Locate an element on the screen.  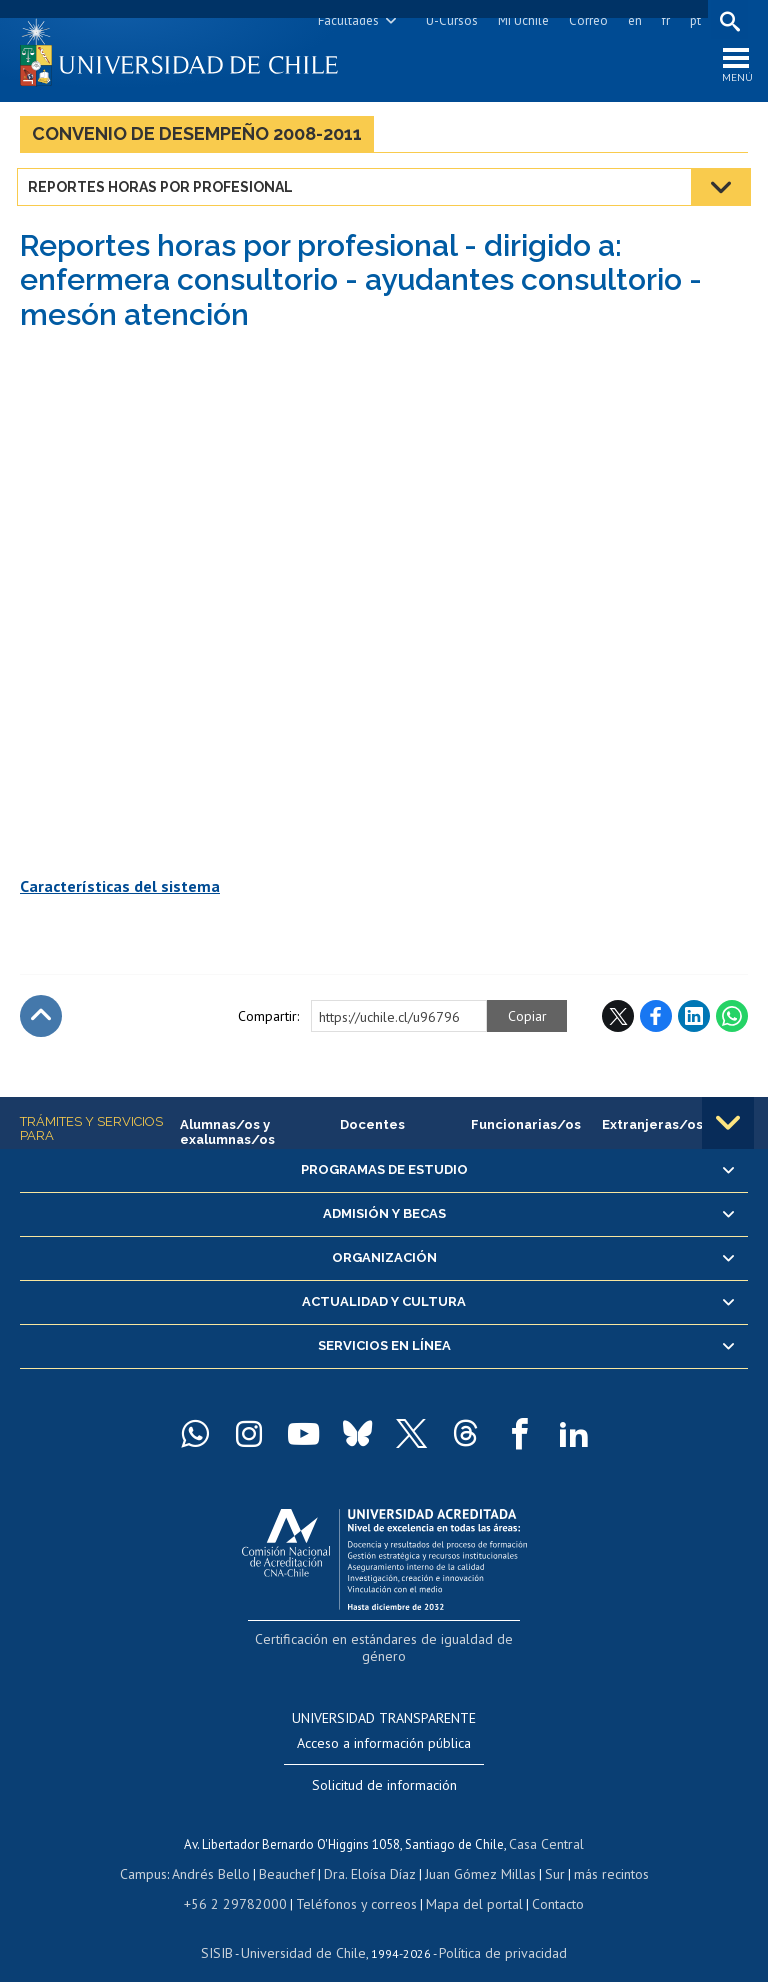
fr is located at coordinates (663, 20).